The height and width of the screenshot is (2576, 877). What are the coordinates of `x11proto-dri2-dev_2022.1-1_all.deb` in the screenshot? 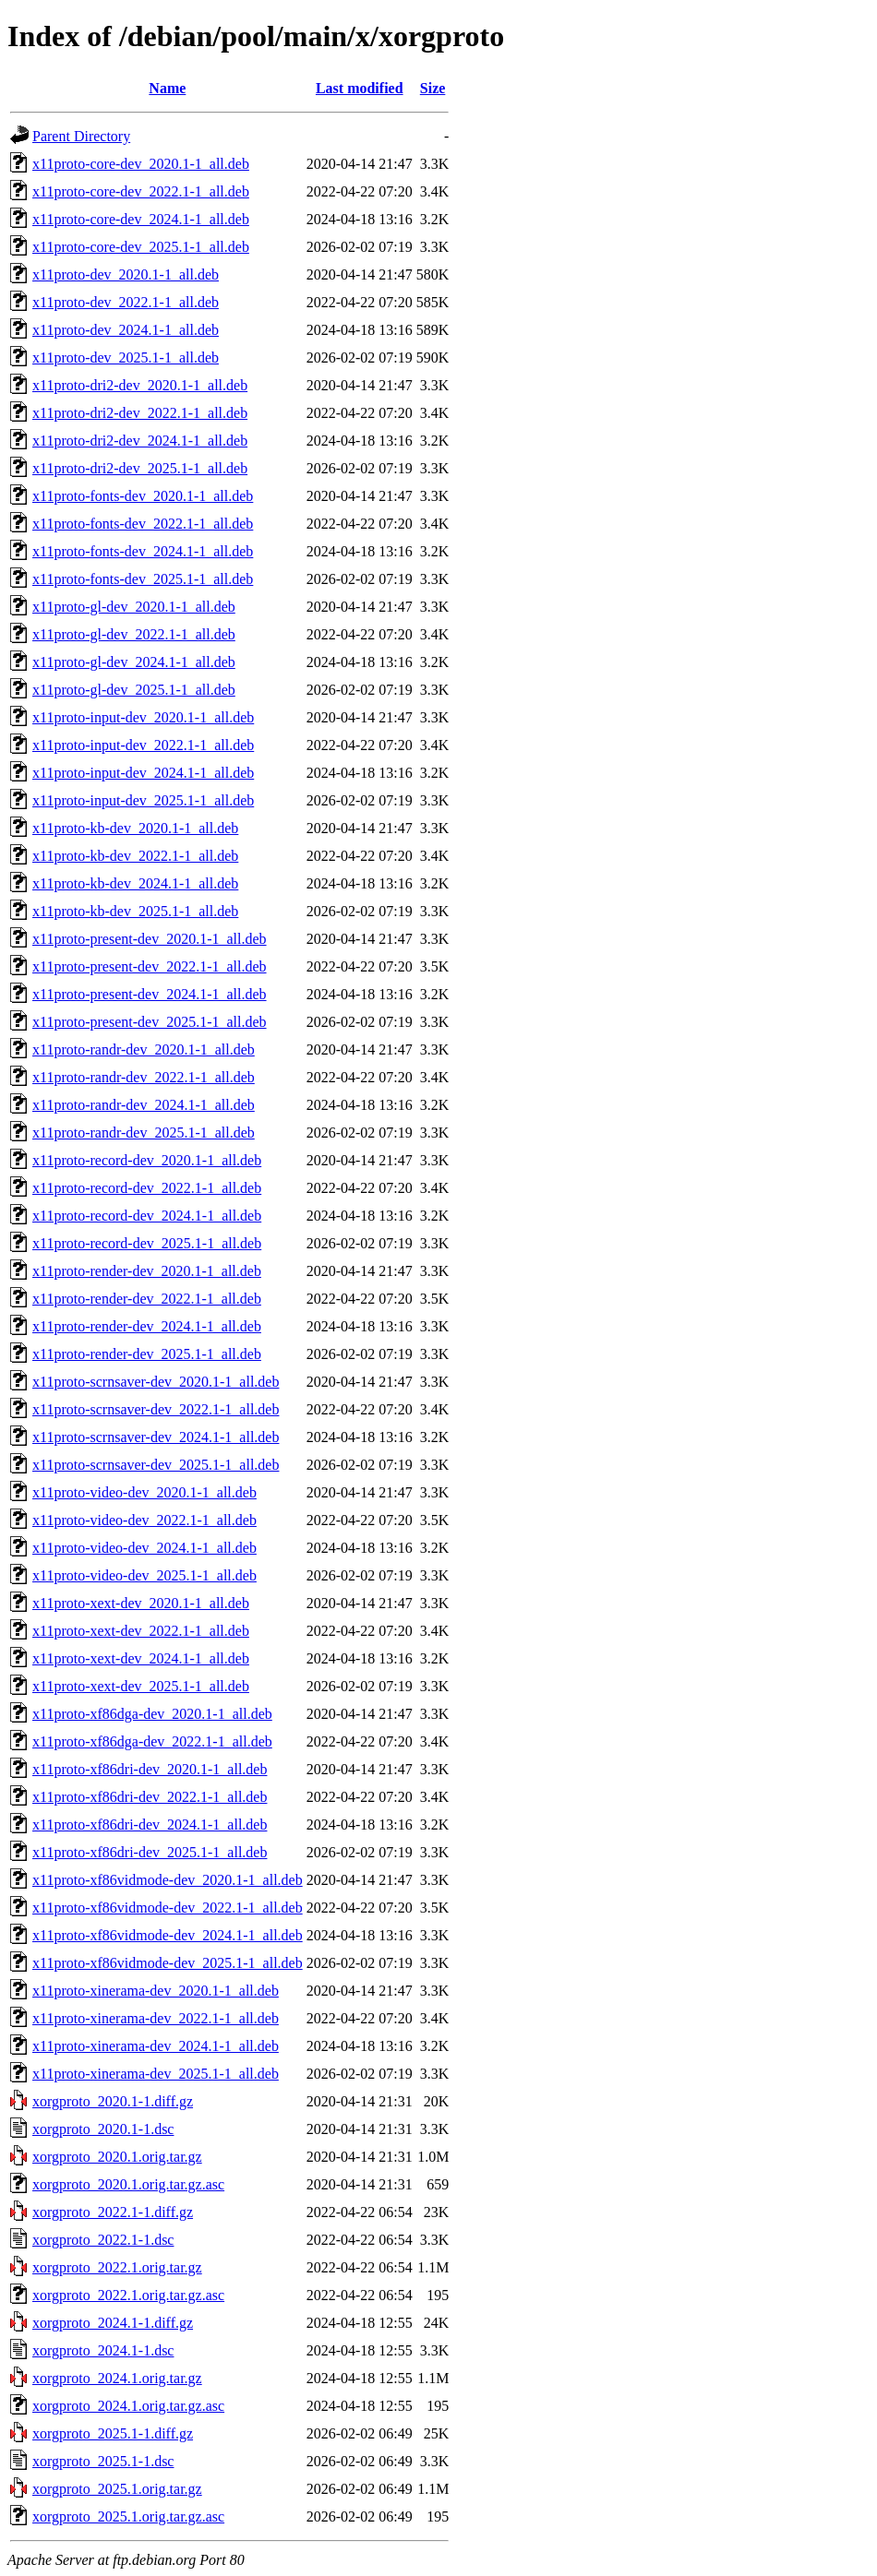 It's located at (139, 413).